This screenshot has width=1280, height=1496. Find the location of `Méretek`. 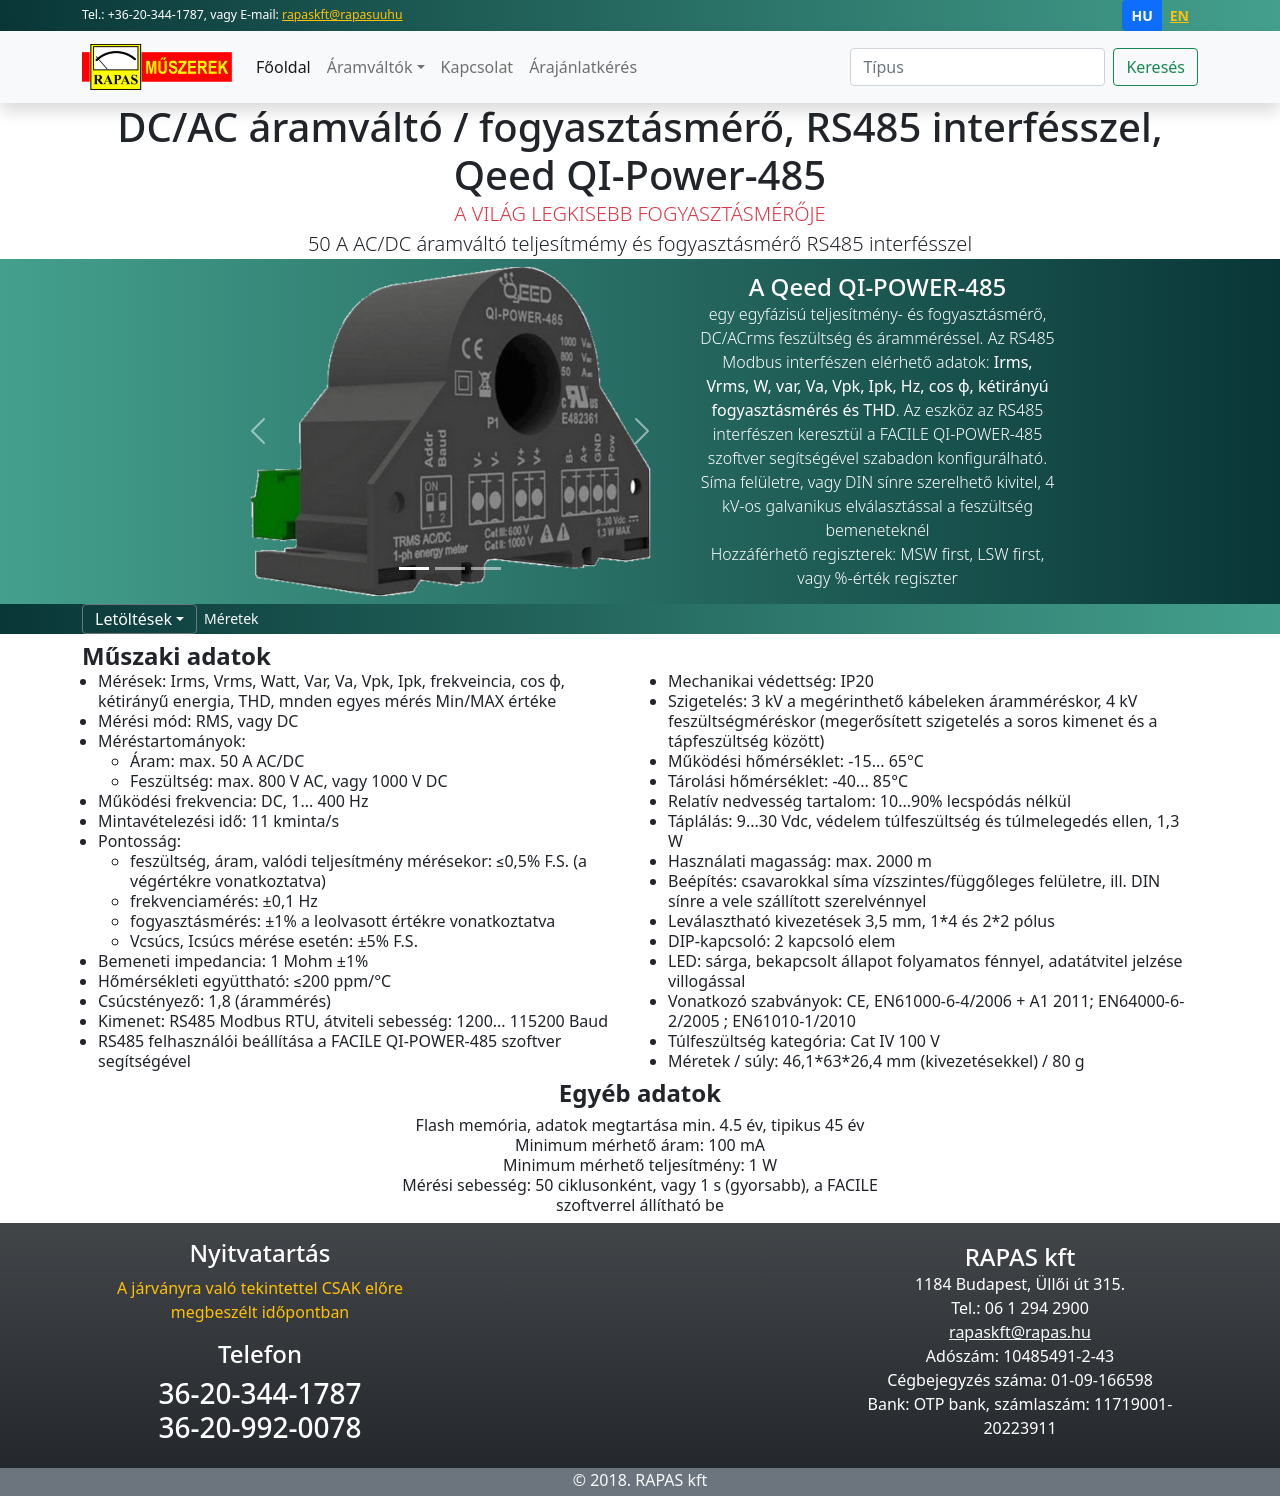

Méretek is located at coordinates (231, 618).